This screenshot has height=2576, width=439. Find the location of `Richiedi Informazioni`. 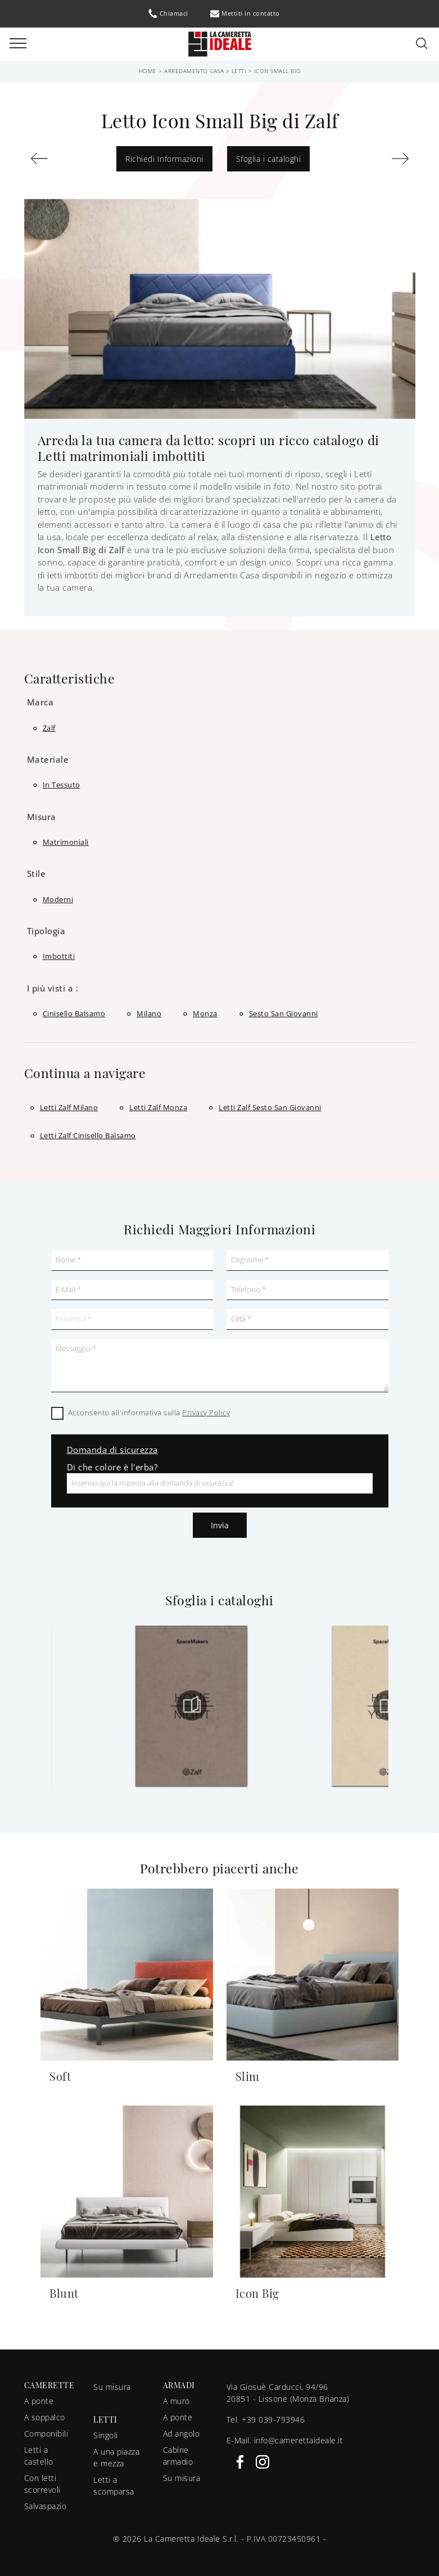

Richiedi Informazioni is located at coordinates (164, 158).